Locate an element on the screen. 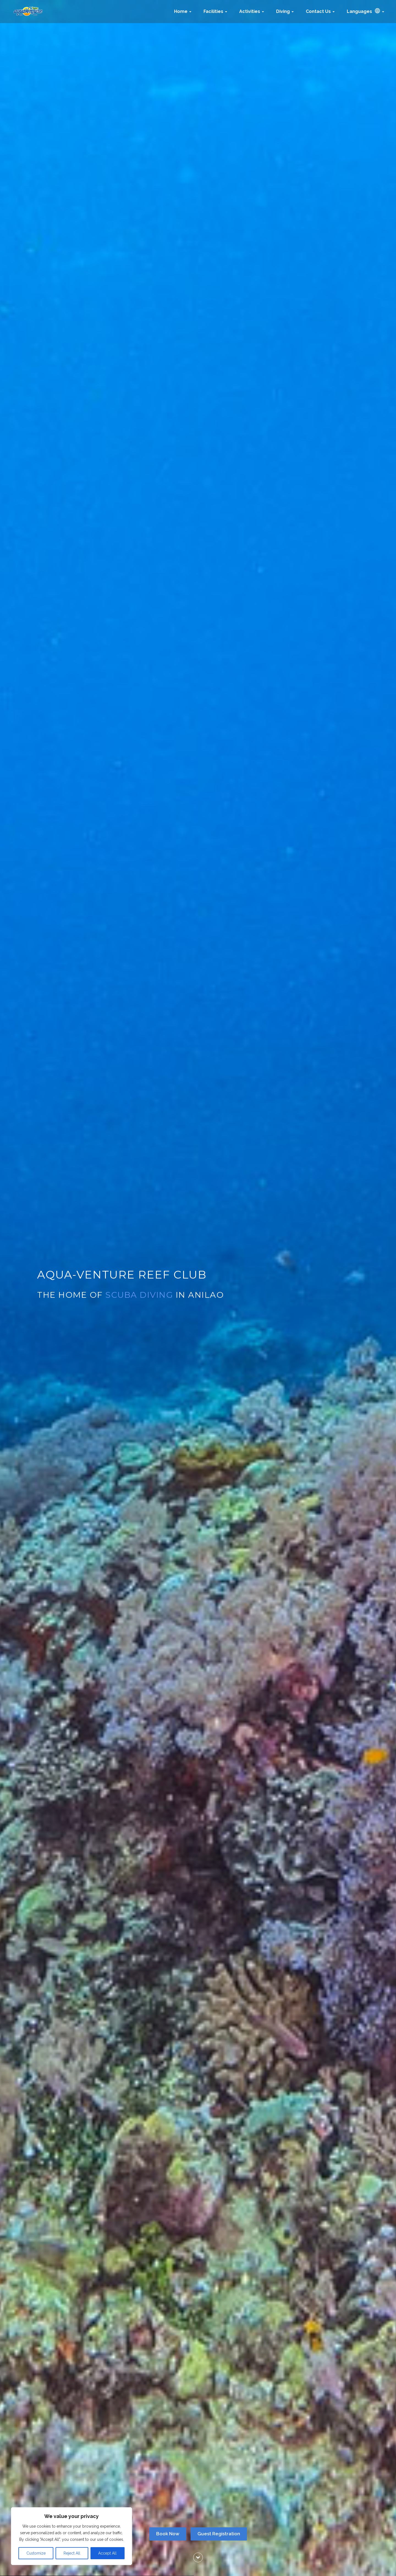 The width and height of the screenshot is (396, 2576). [region] is located at coordinates (71, 2536).